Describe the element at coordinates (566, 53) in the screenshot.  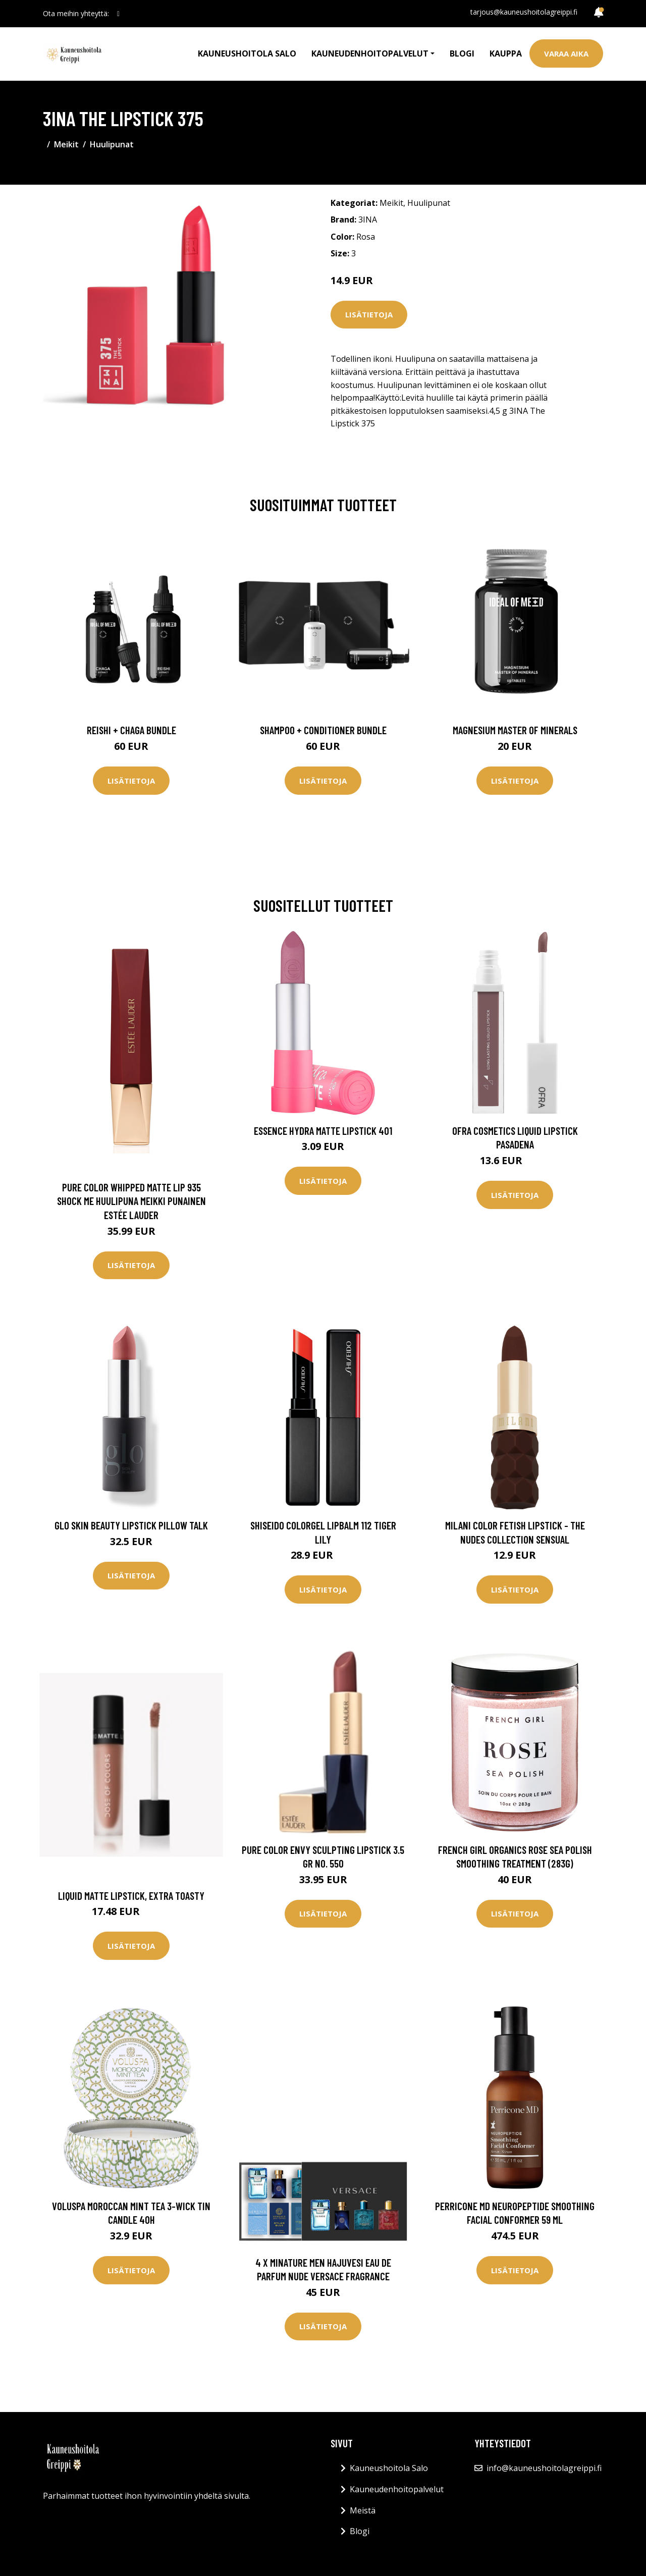
I see `Varaa aika` at that location.